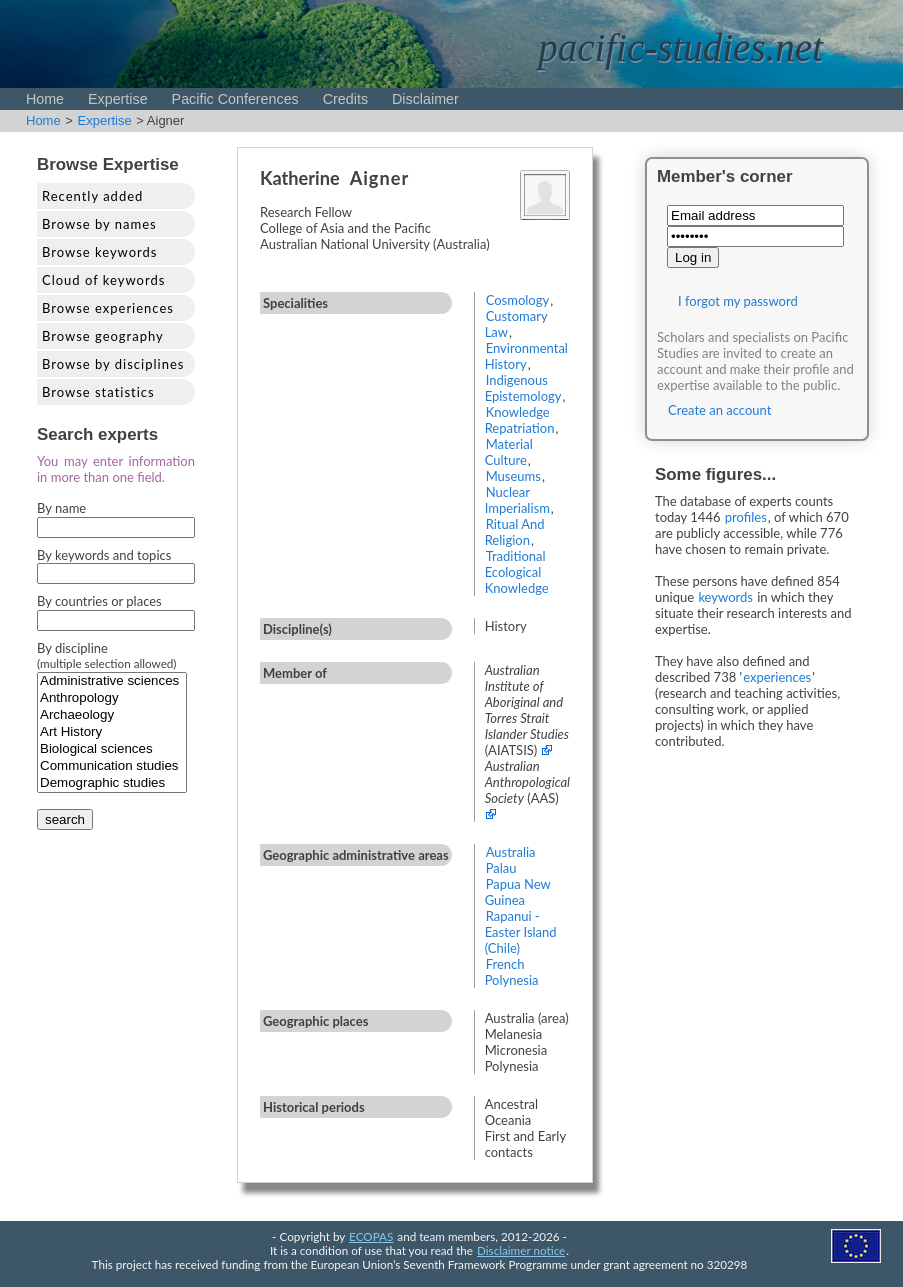 This screenshot has height=1287, width=903. I want to click on I forgot my password, so click(738, 301).